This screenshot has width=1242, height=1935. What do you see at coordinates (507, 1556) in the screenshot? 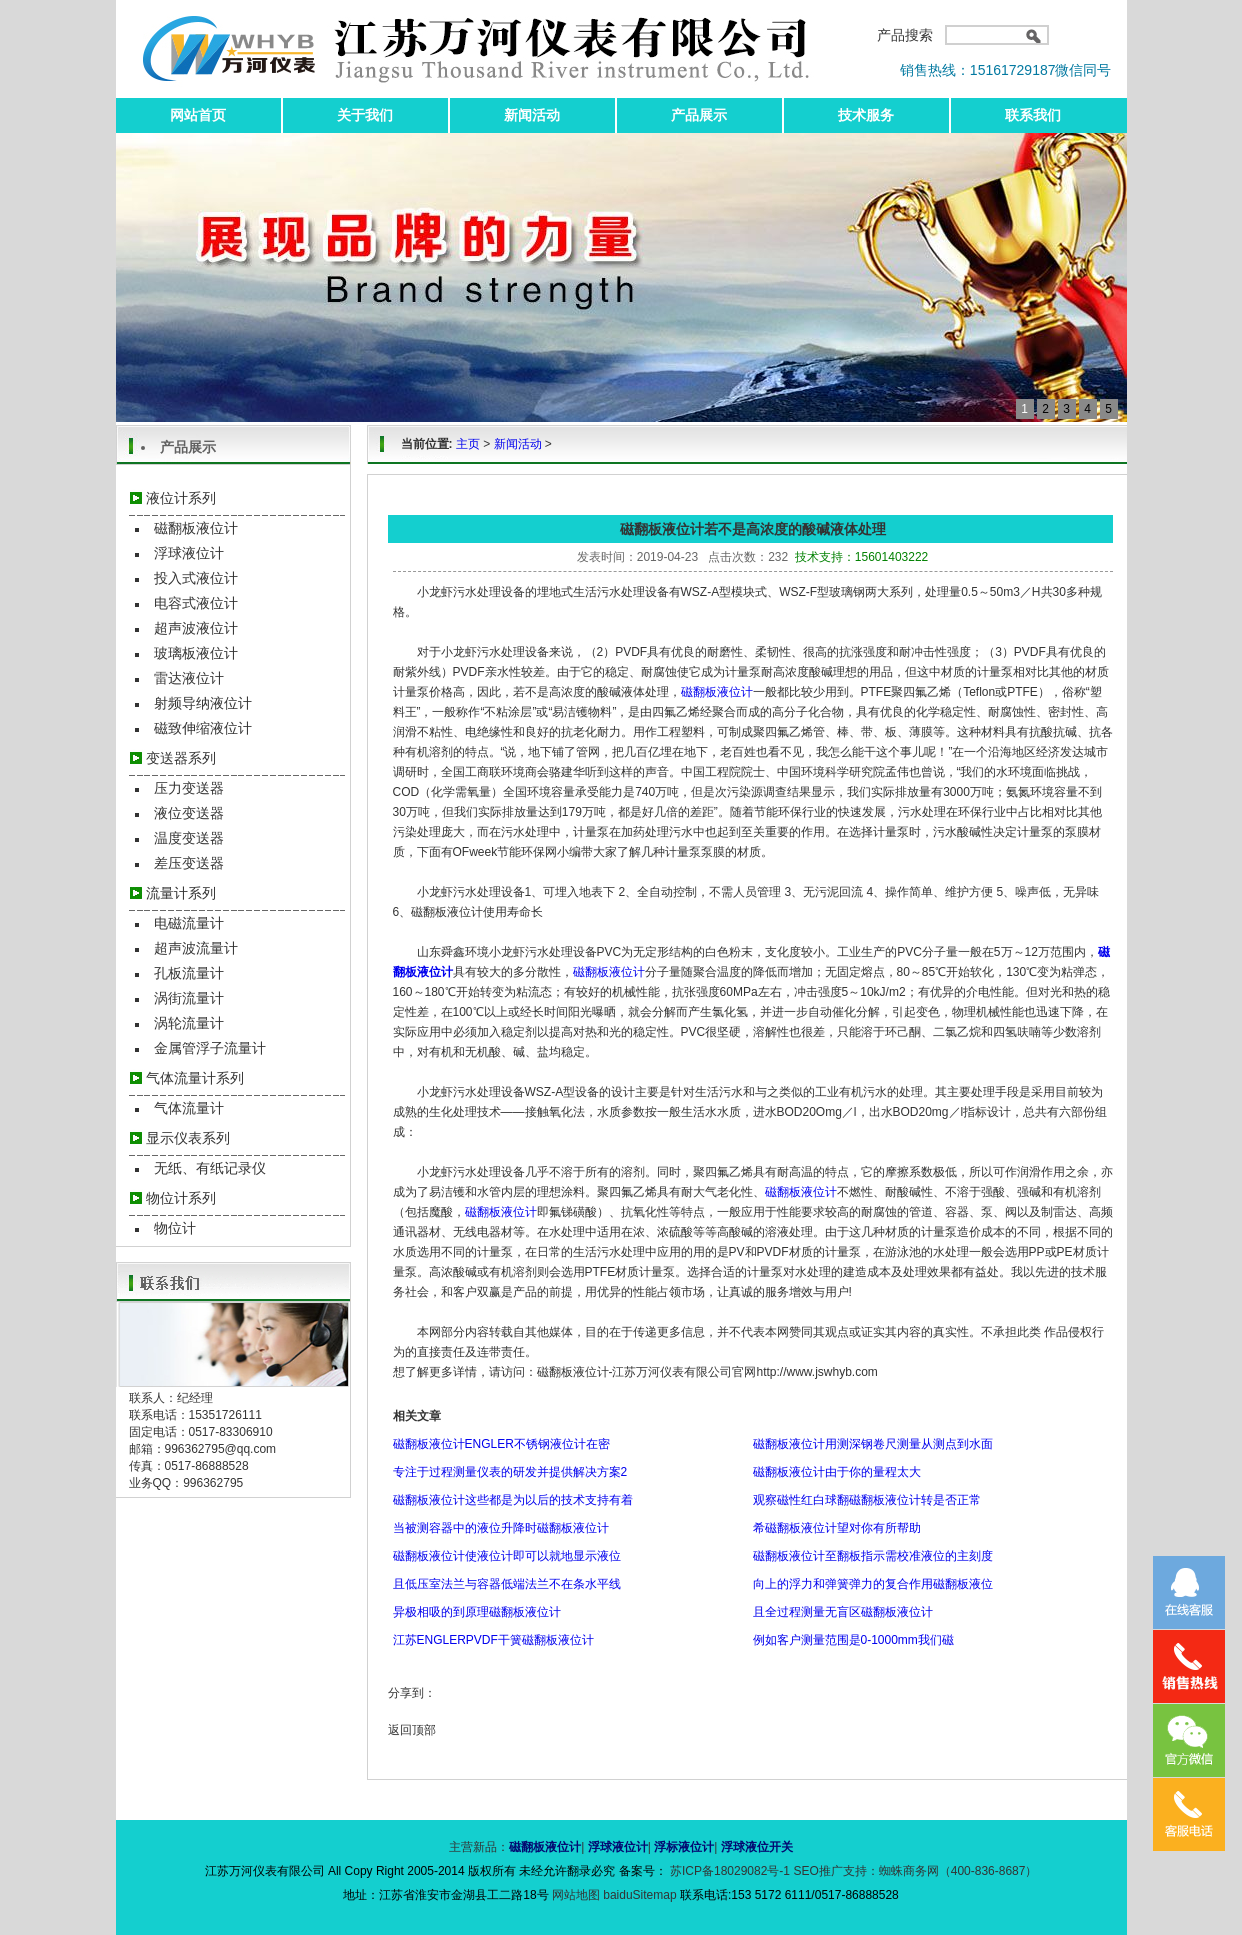
I see `磁翻板液位计使液位计即可以就地显示液位` at bounding box center [507, 1556].